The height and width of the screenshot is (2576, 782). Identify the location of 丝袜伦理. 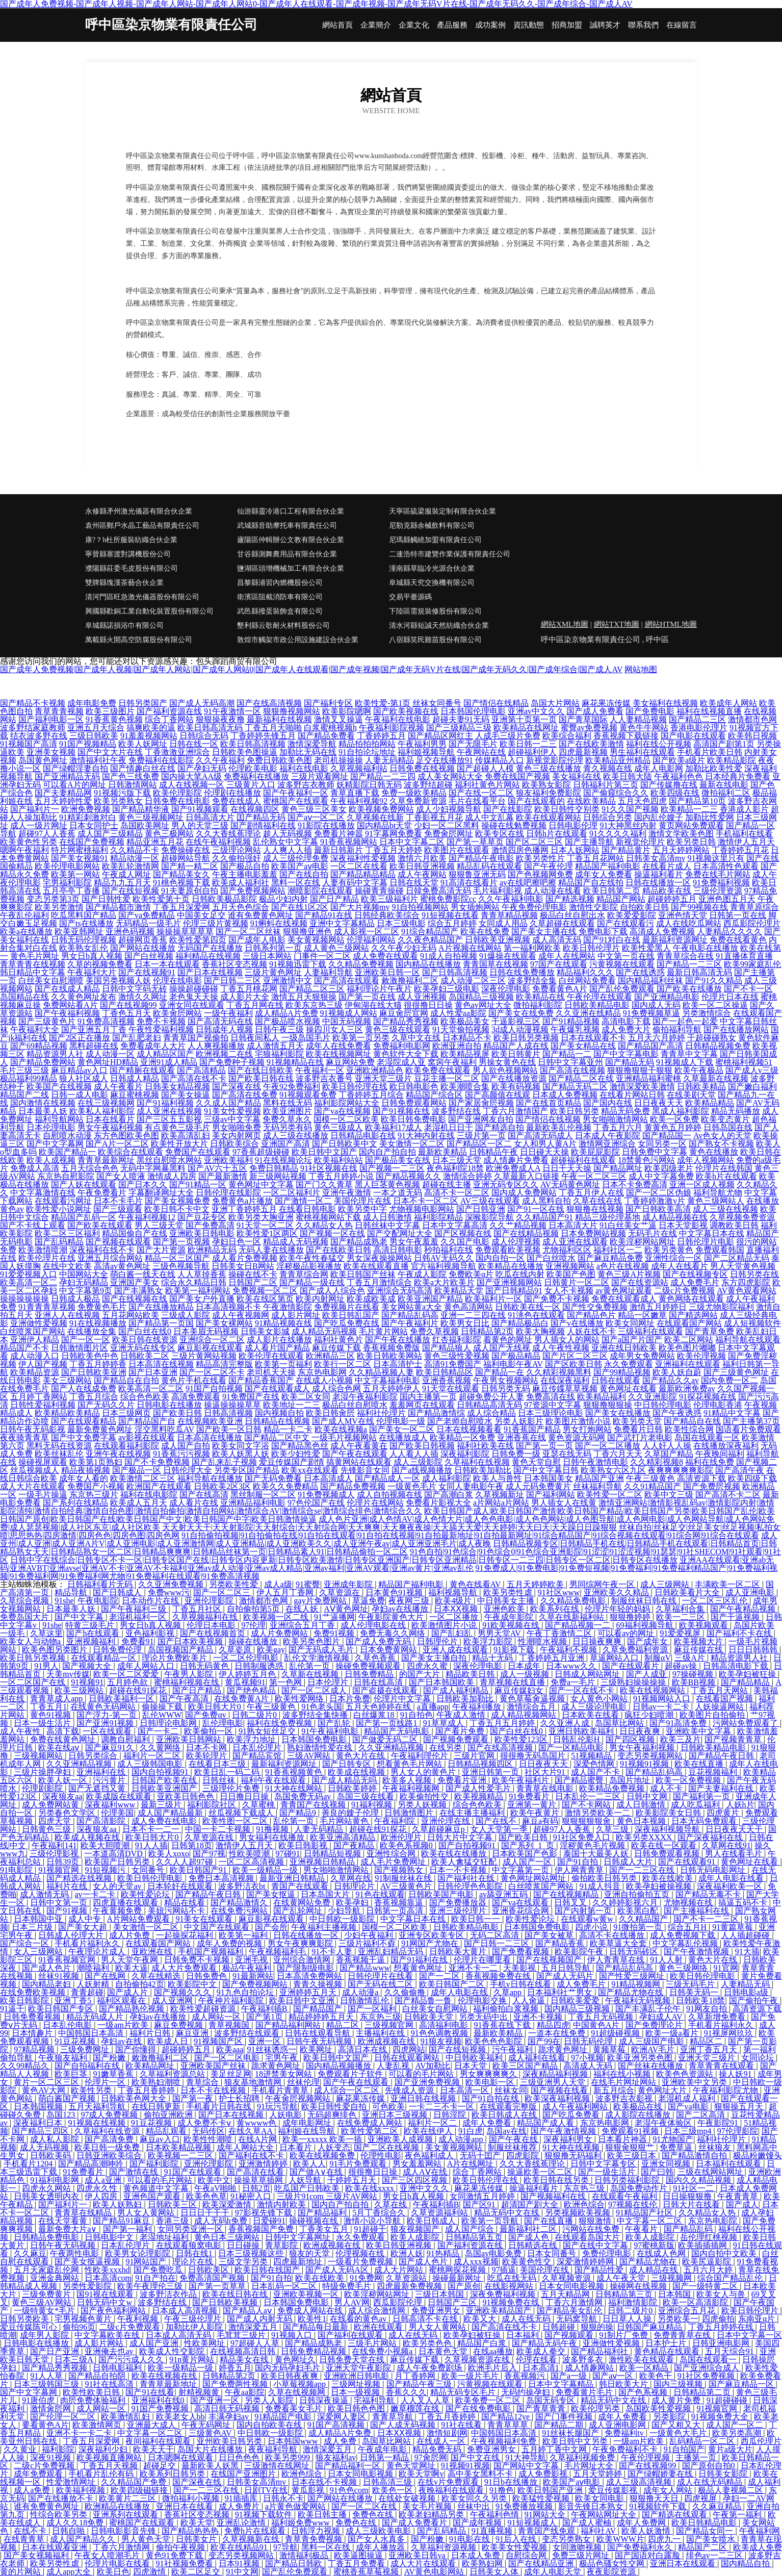
(303, 2082).